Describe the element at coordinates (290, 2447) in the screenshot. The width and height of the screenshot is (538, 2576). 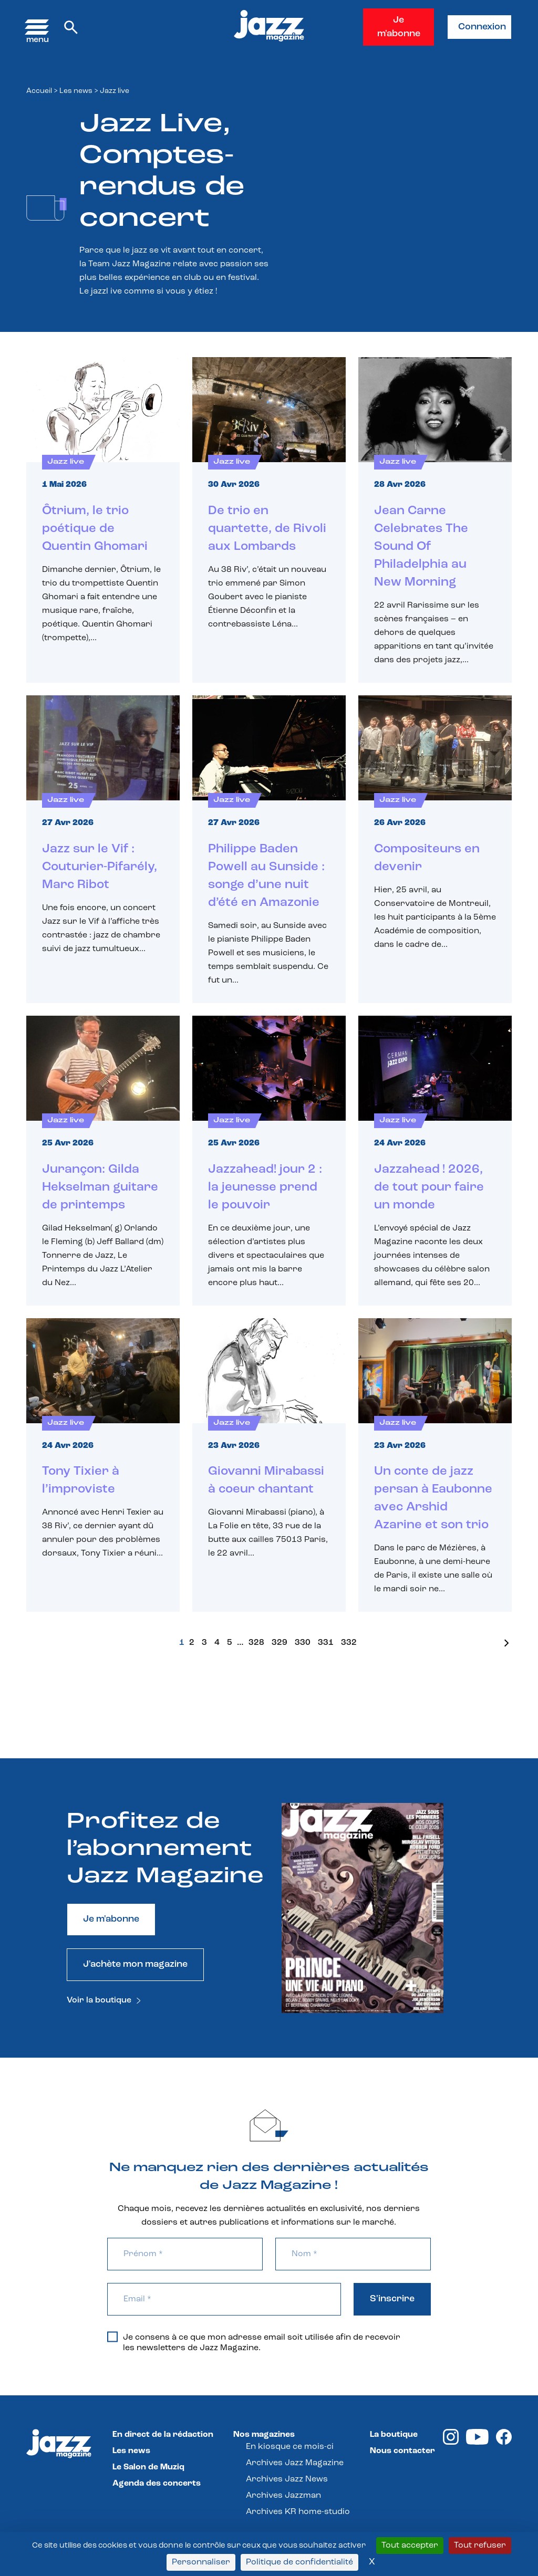
I see `En kiosque ce mois-ci` at that location.